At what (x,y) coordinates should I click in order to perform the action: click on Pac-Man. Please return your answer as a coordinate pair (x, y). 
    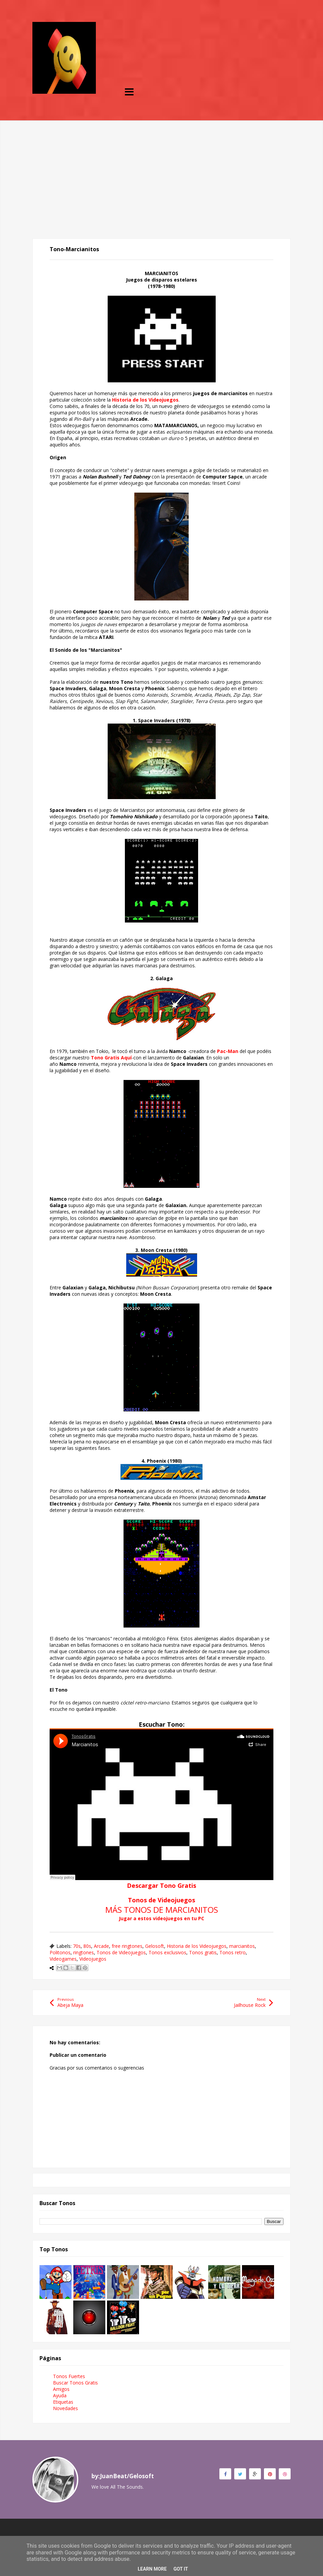
    Looking at the image, I should click on (227, 1051).